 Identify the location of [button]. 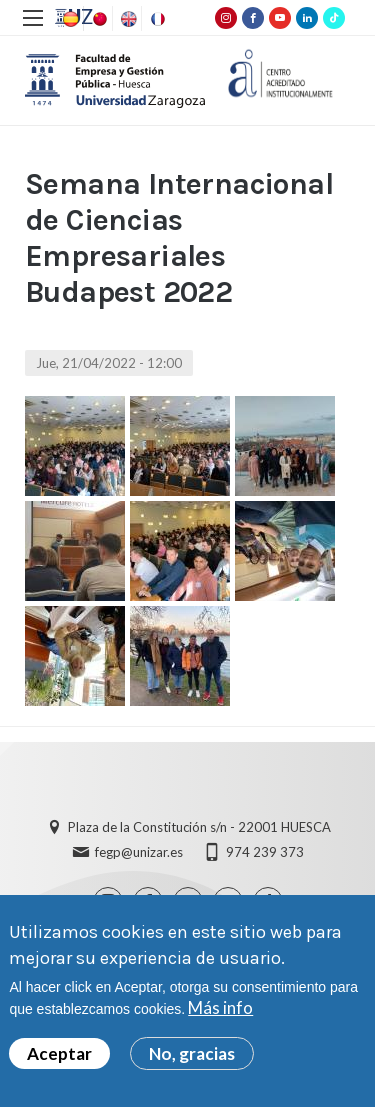
(75, 446).